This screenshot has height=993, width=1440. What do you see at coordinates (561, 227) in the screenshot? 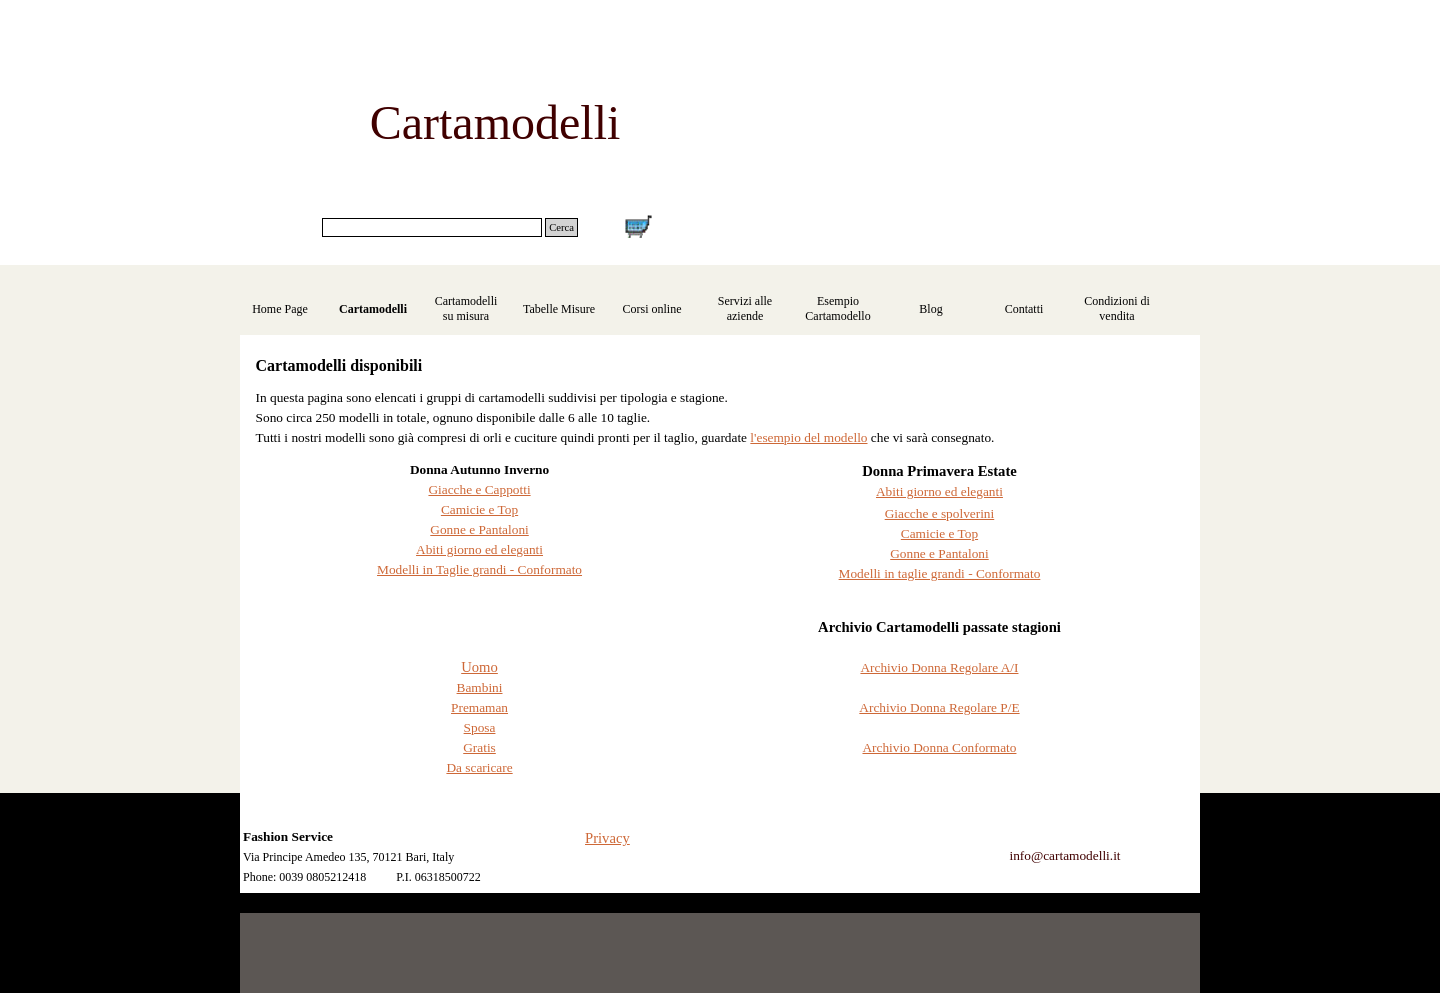
I see `Cerca` at bounding box center [561, 227].